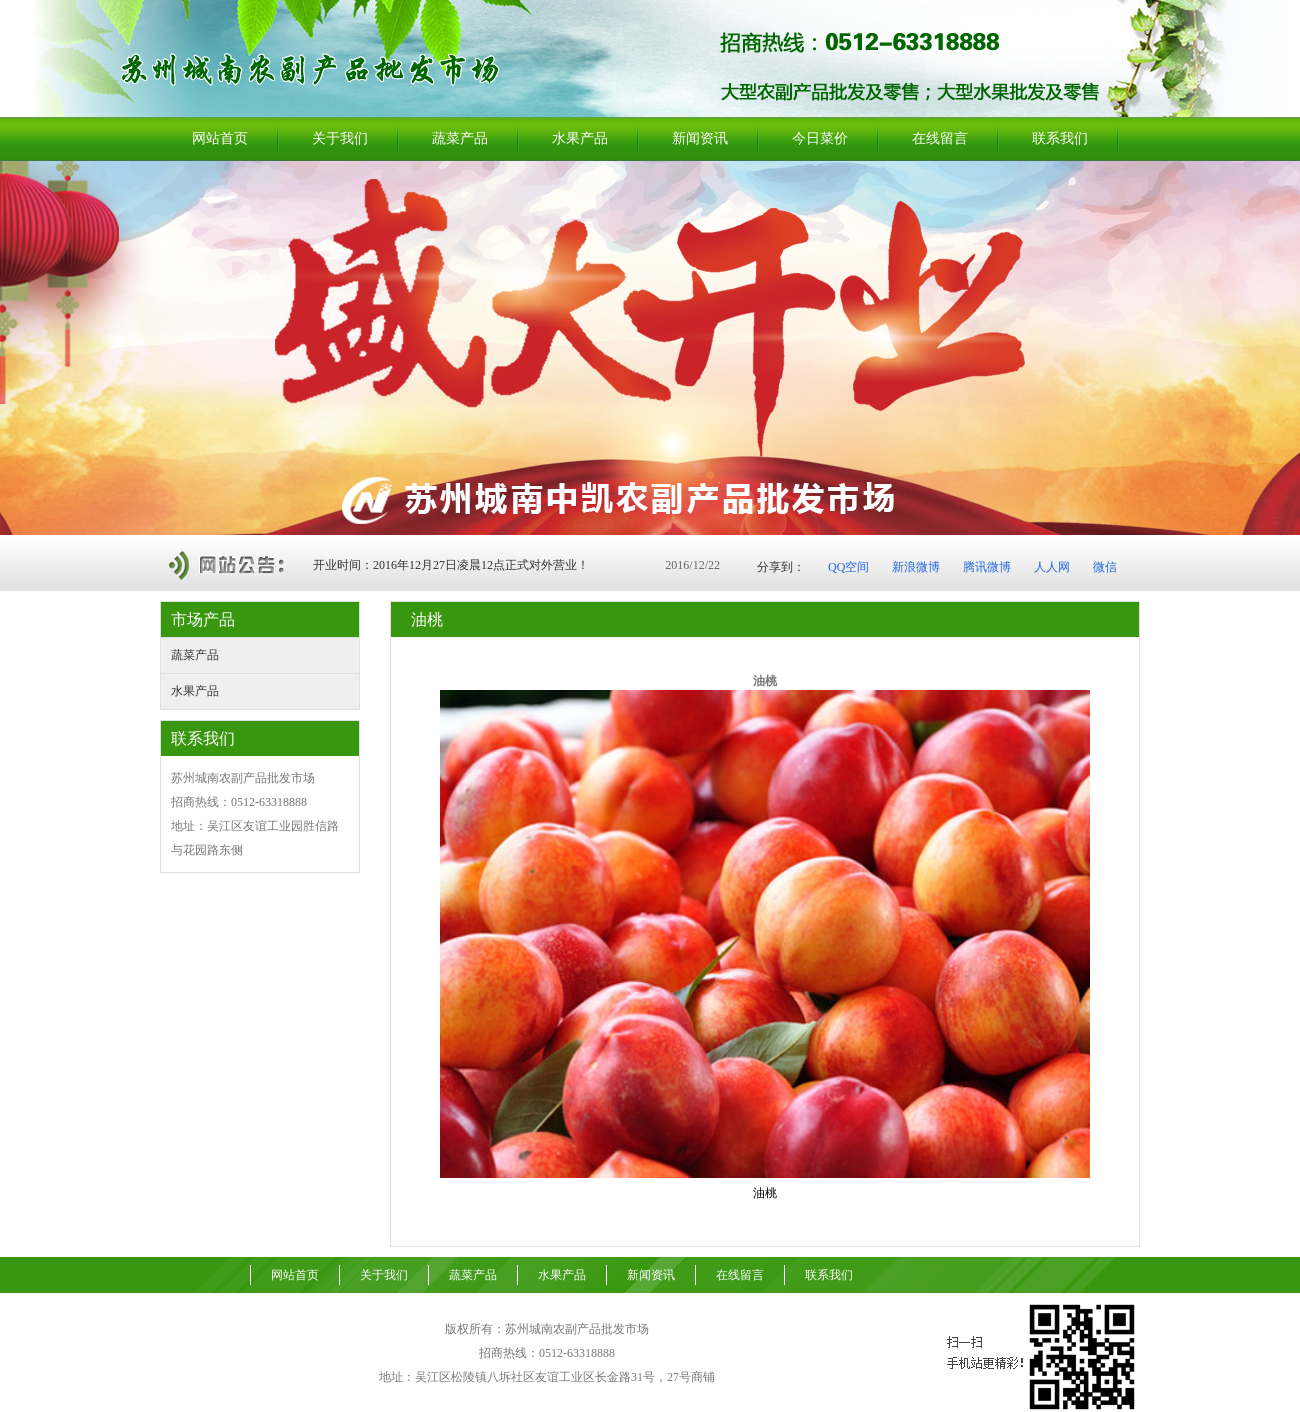 Image resolution: width=1300 pixels, height=1412 pixels. What do you see at coordinates (195, 655) in the screenshot?
I see `蔬菜产品` at bounding box center [195, 655].